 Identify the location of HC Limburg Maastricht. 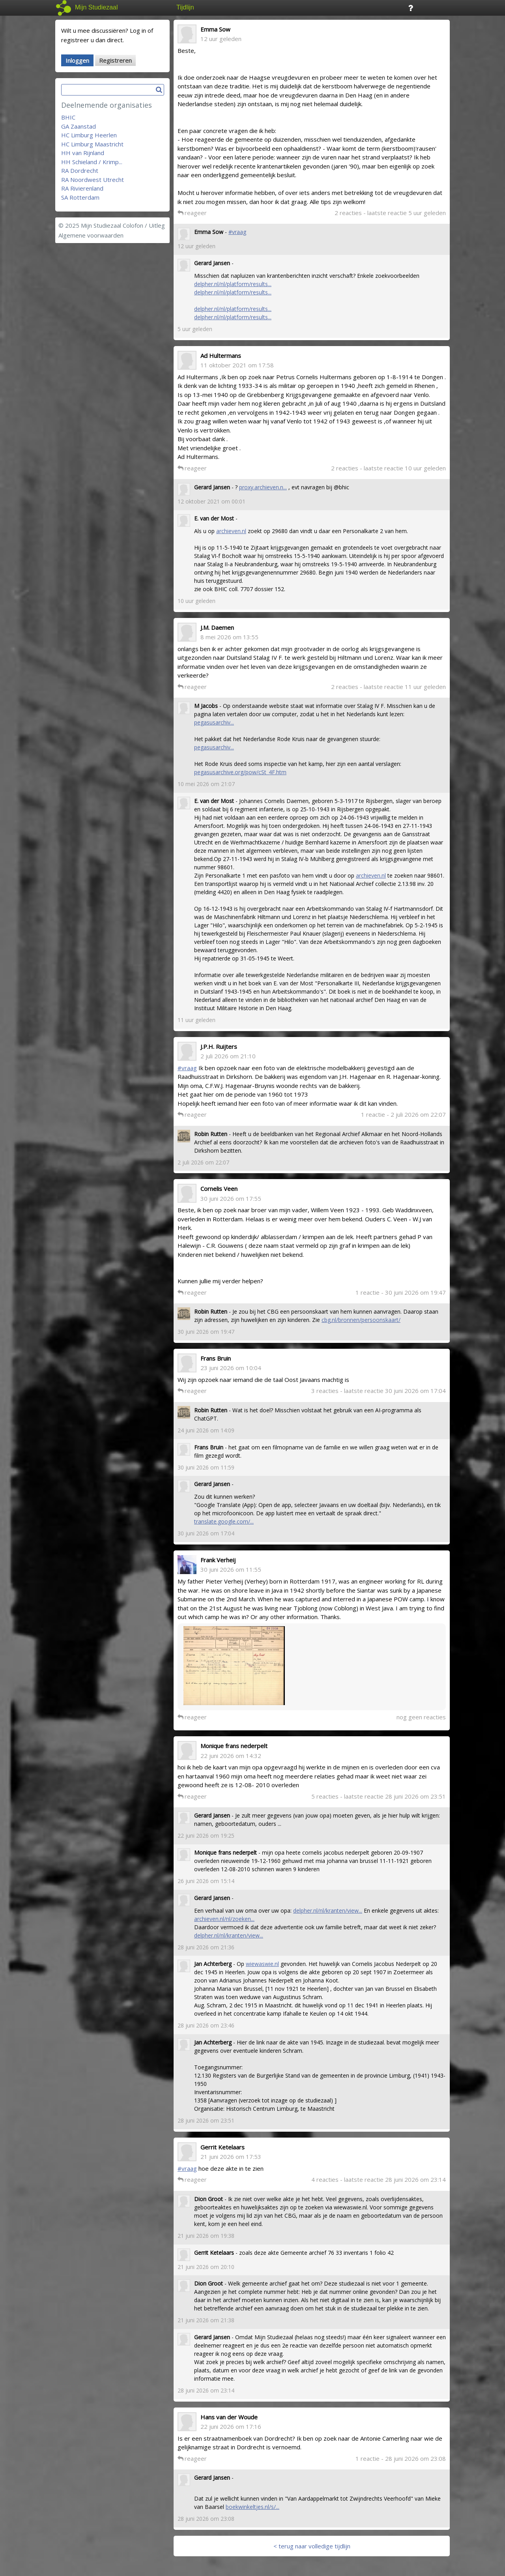
(92, 144).